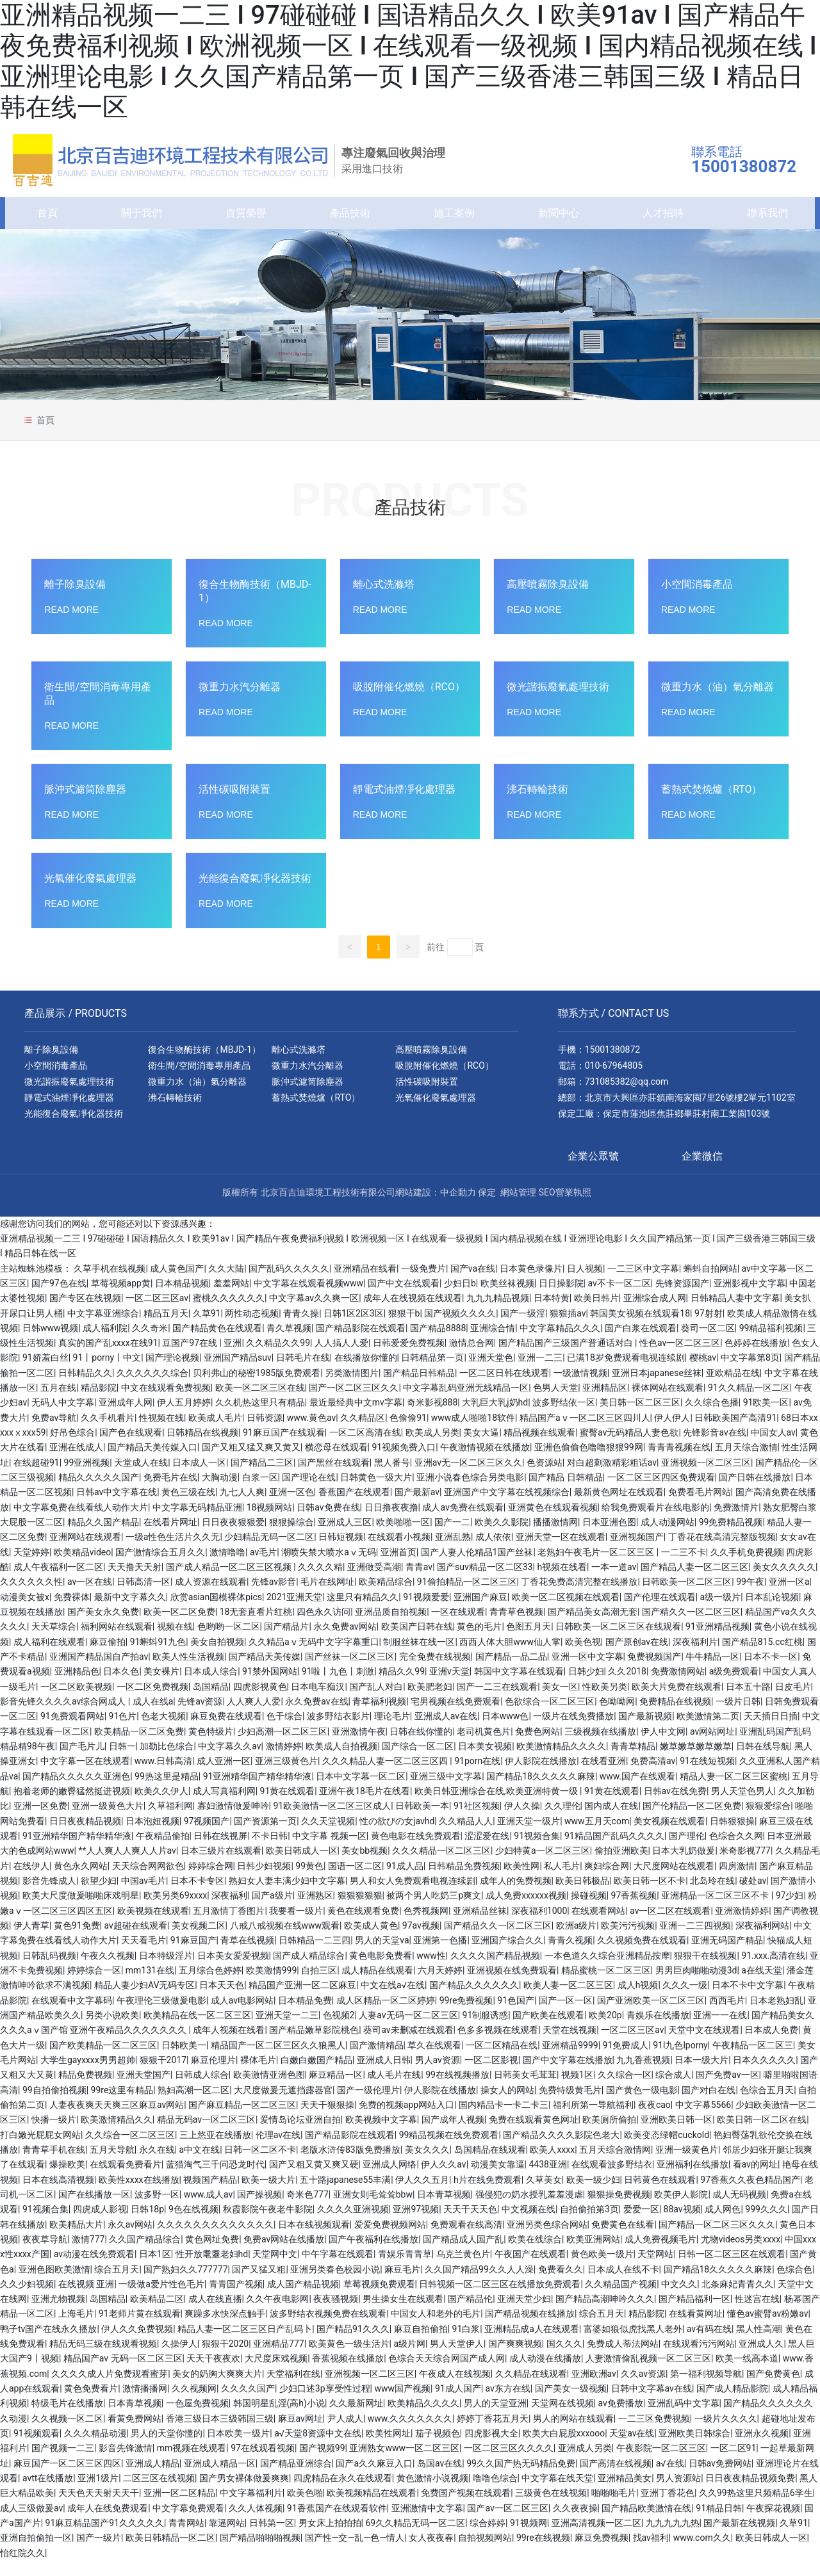  Describe the element at coordinates (31, 1597) in the screenshot. I see `久久久久久久性` at that location.